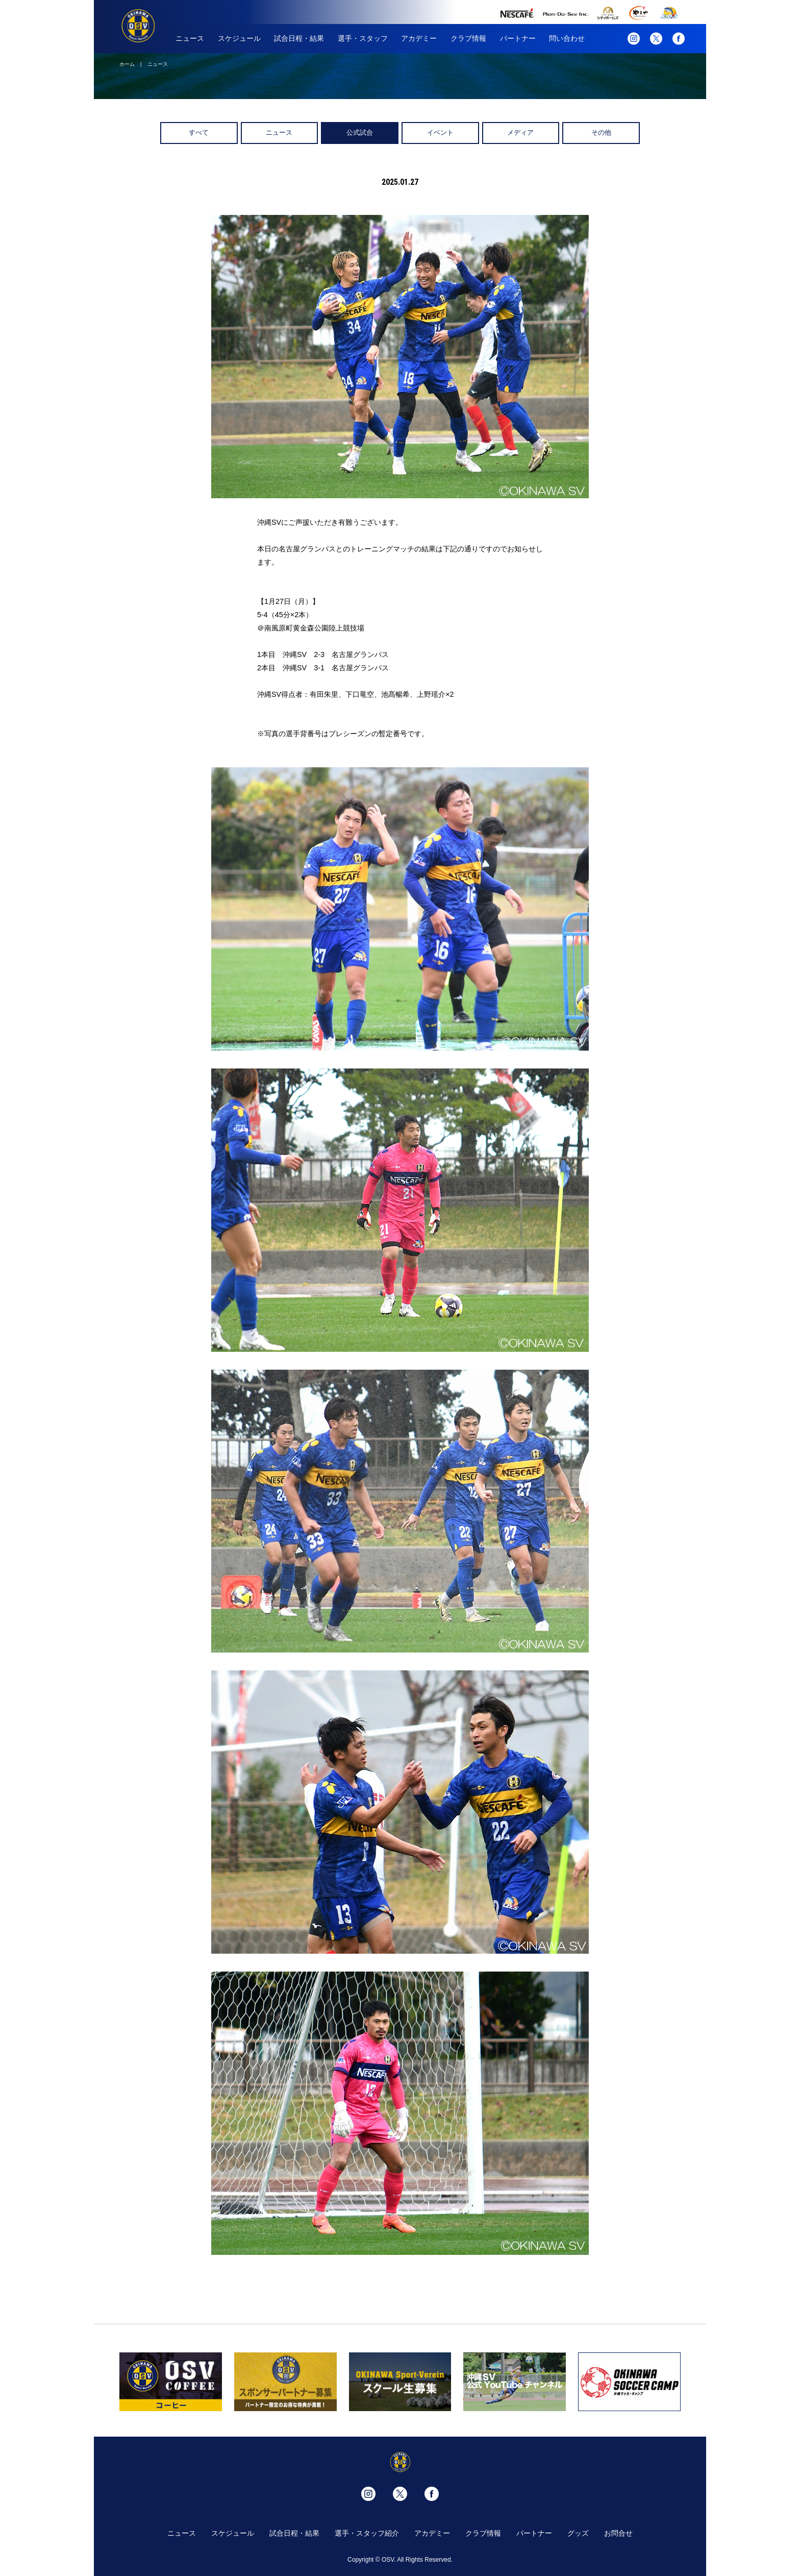 This screenshot has height=2576, width=800. Describe the element at coordinates (239, 38) in the screenshot. I see `スケジュール` at that location.